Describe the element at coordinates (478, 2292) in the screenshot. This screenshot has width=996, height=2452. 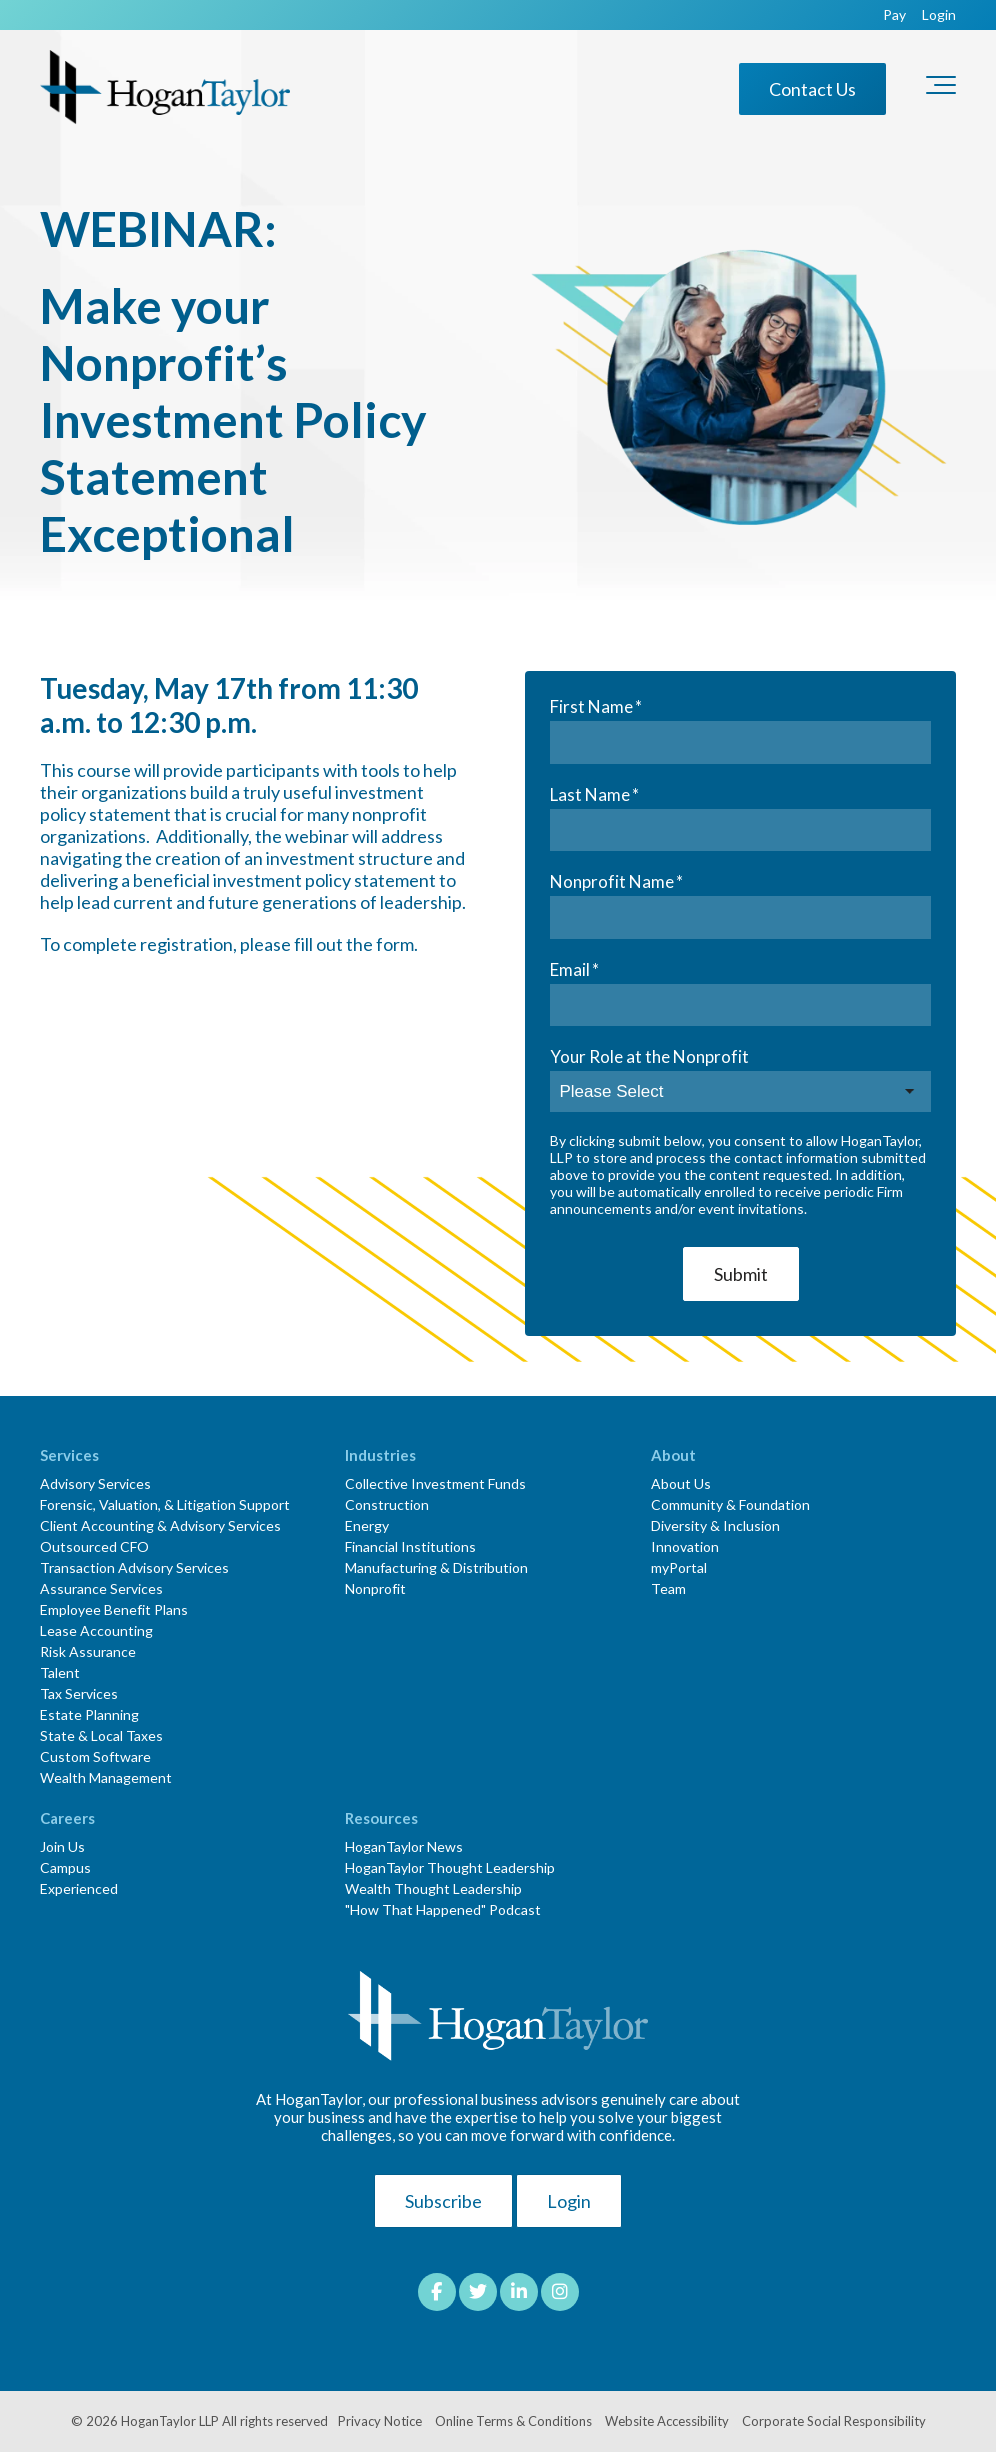
I see `[Link to Twitter]` at that location.